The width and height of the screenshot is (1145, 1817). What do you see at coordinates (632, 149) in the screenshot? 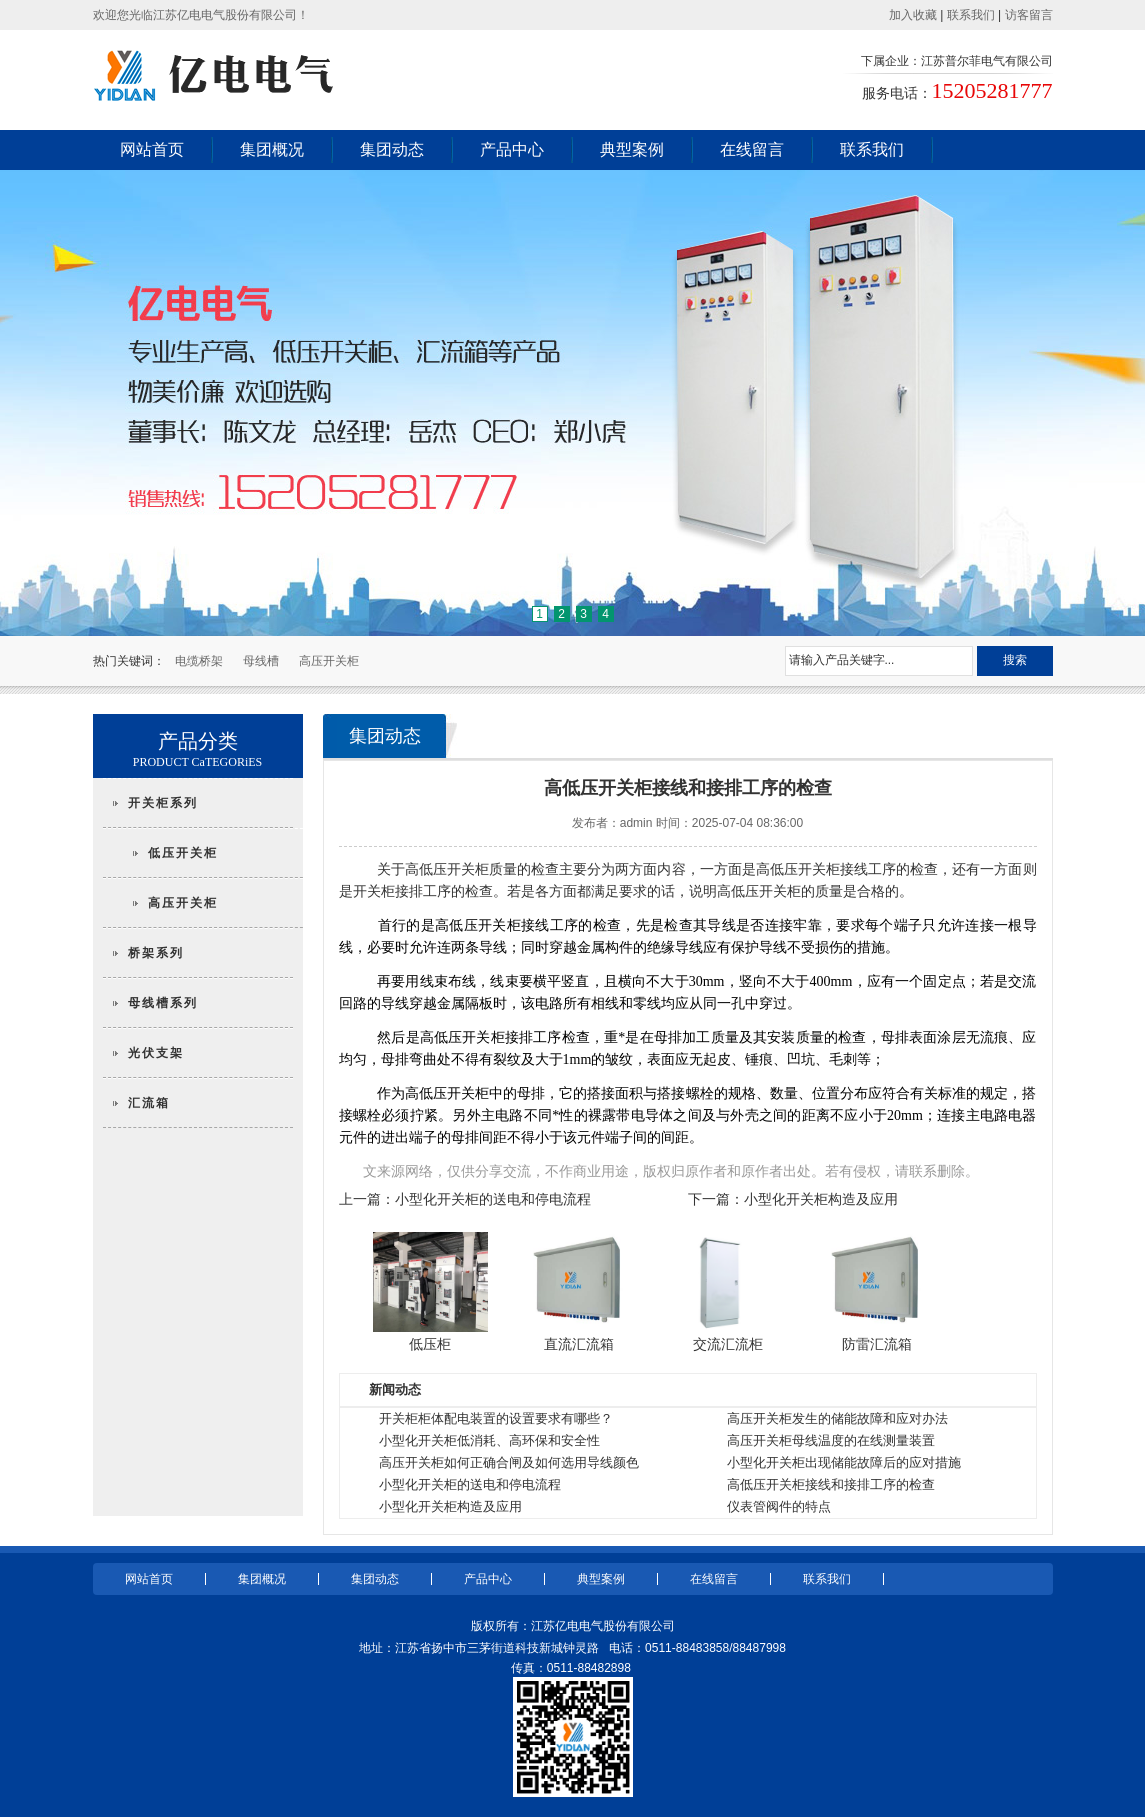
I see `典型案例` at bounding box center [632, 149].